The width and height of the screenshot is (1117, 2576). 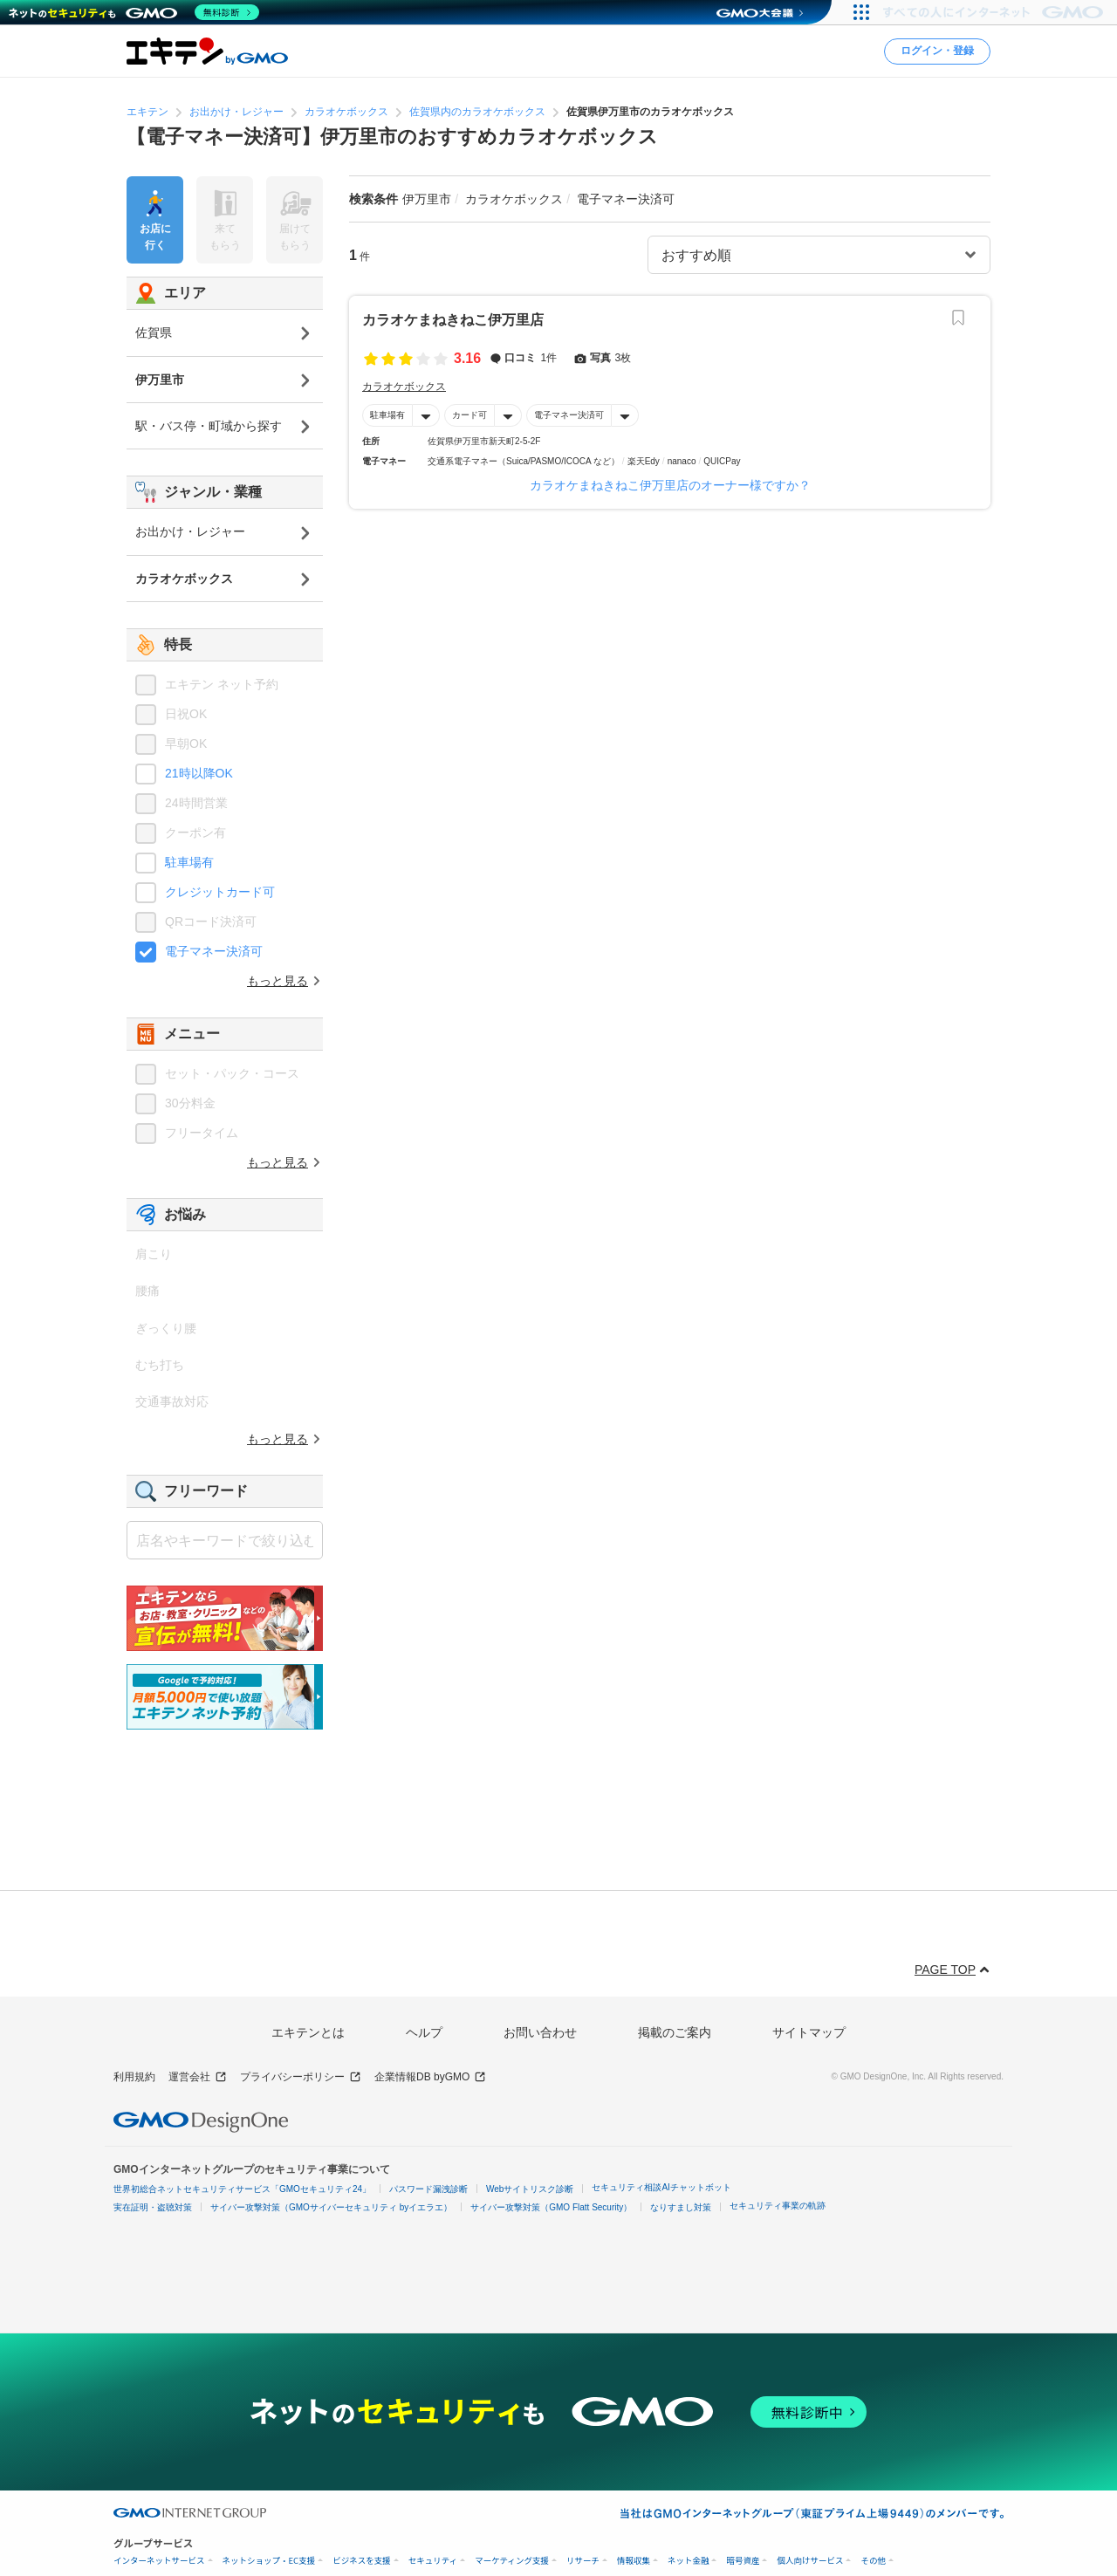 I want to click on サイバー攻撃対策（GMO Flatt Security）, so click(x=551, y=2207).